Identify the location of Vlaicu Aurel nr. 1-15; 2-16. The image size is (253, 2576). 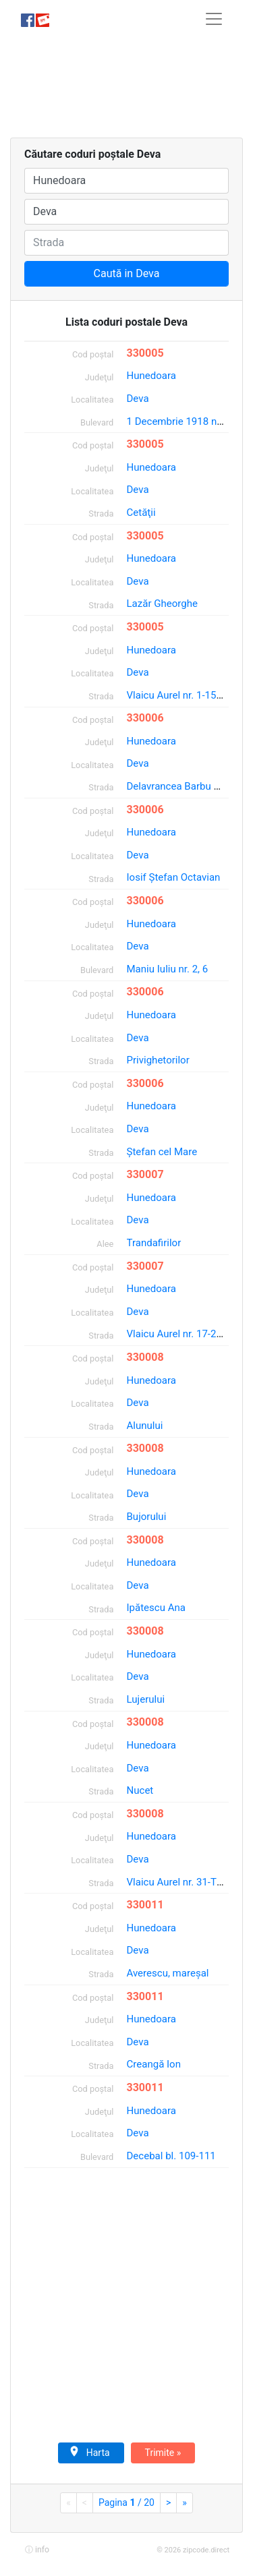
(184, 695).